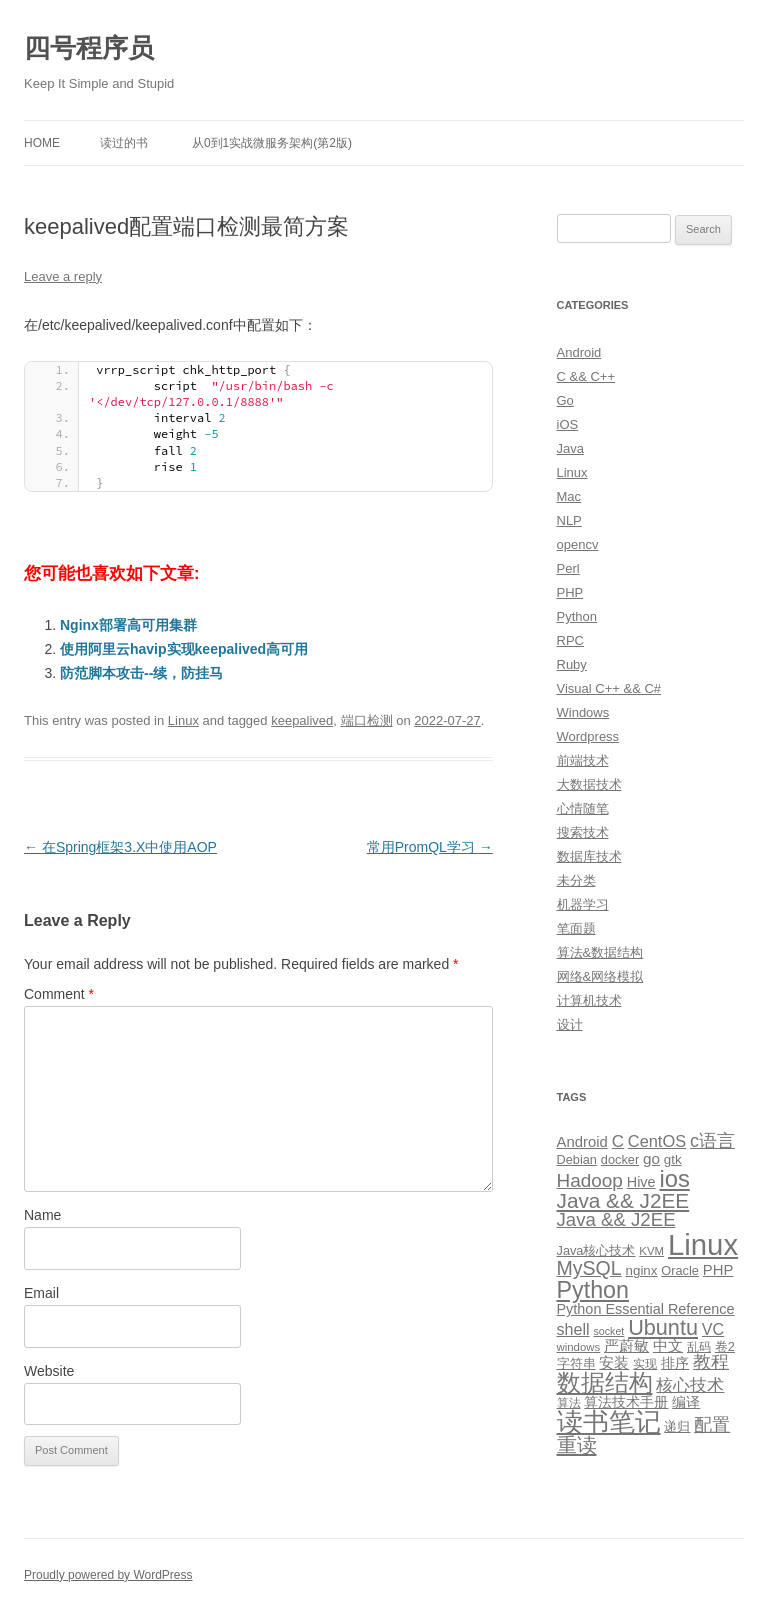 This screenshot has width=768, height=1611. I want to click on Hadoop [Hadoop (27 items)], so click(590, 1180).